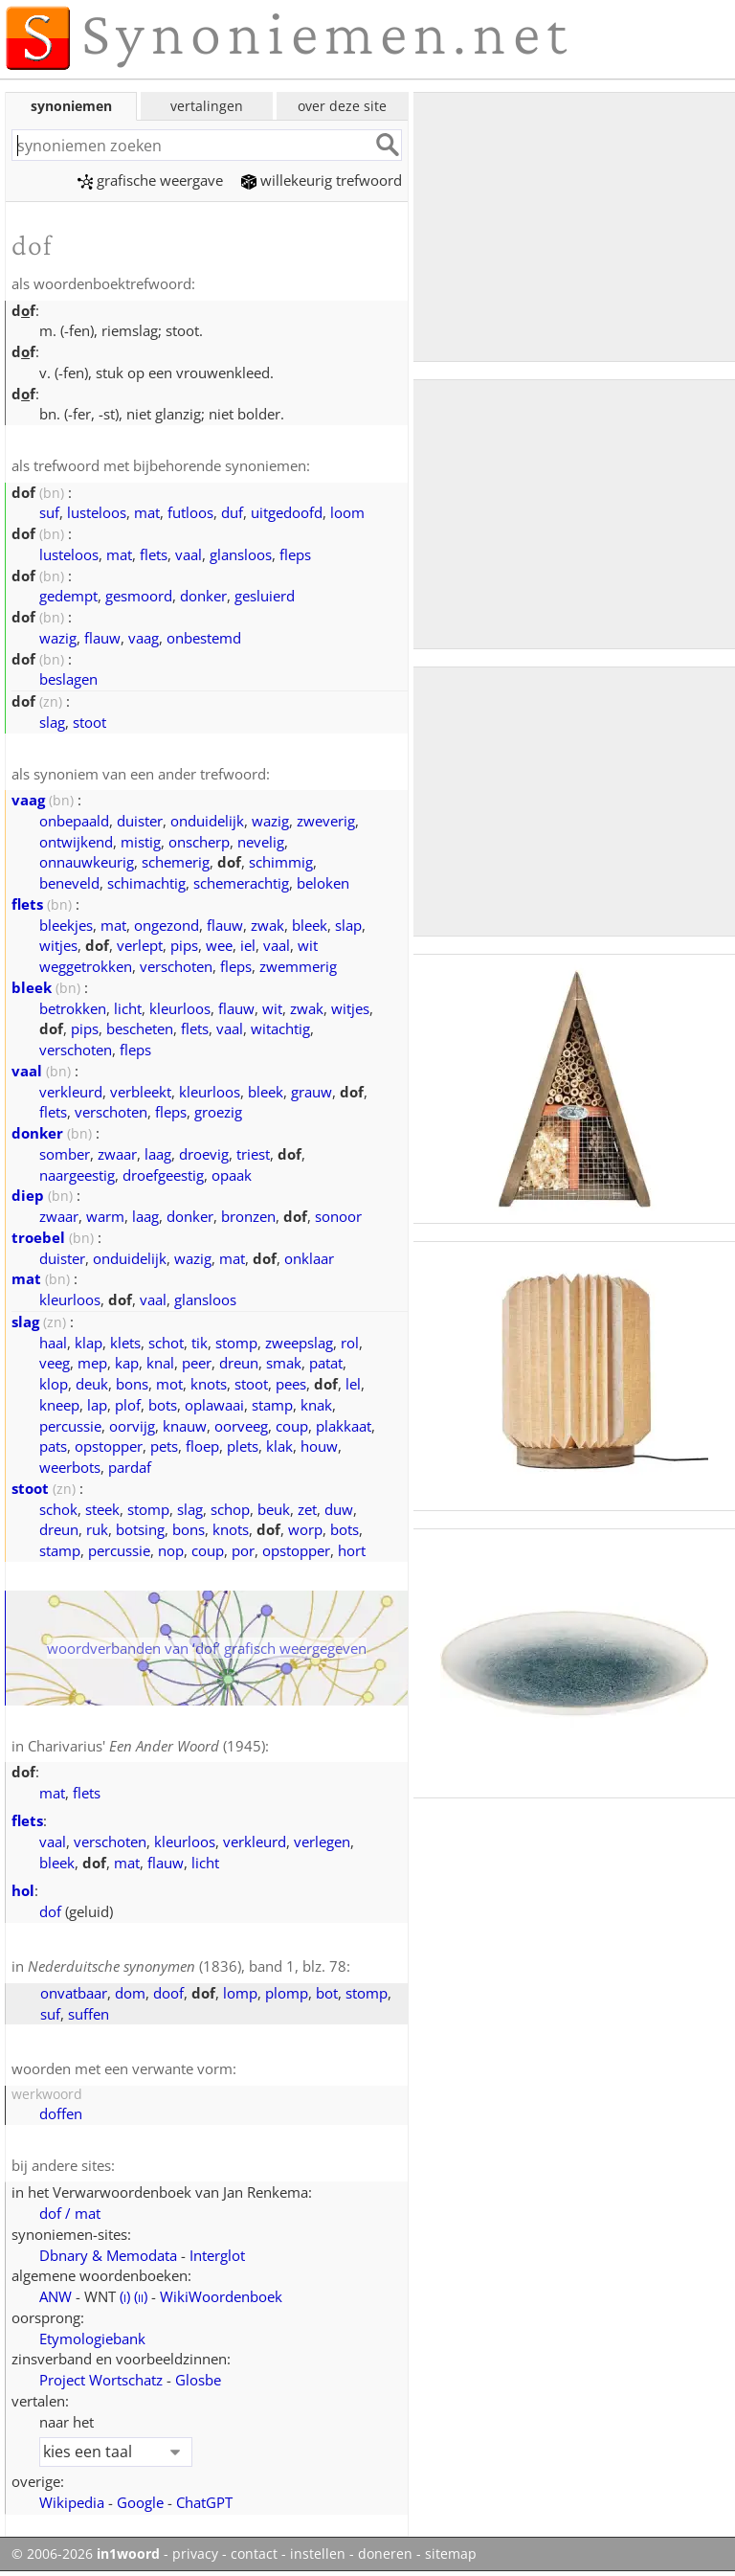  Describe the element at coordinates (140, 1091) in the screenshot. I see `verbleekt` at that location.